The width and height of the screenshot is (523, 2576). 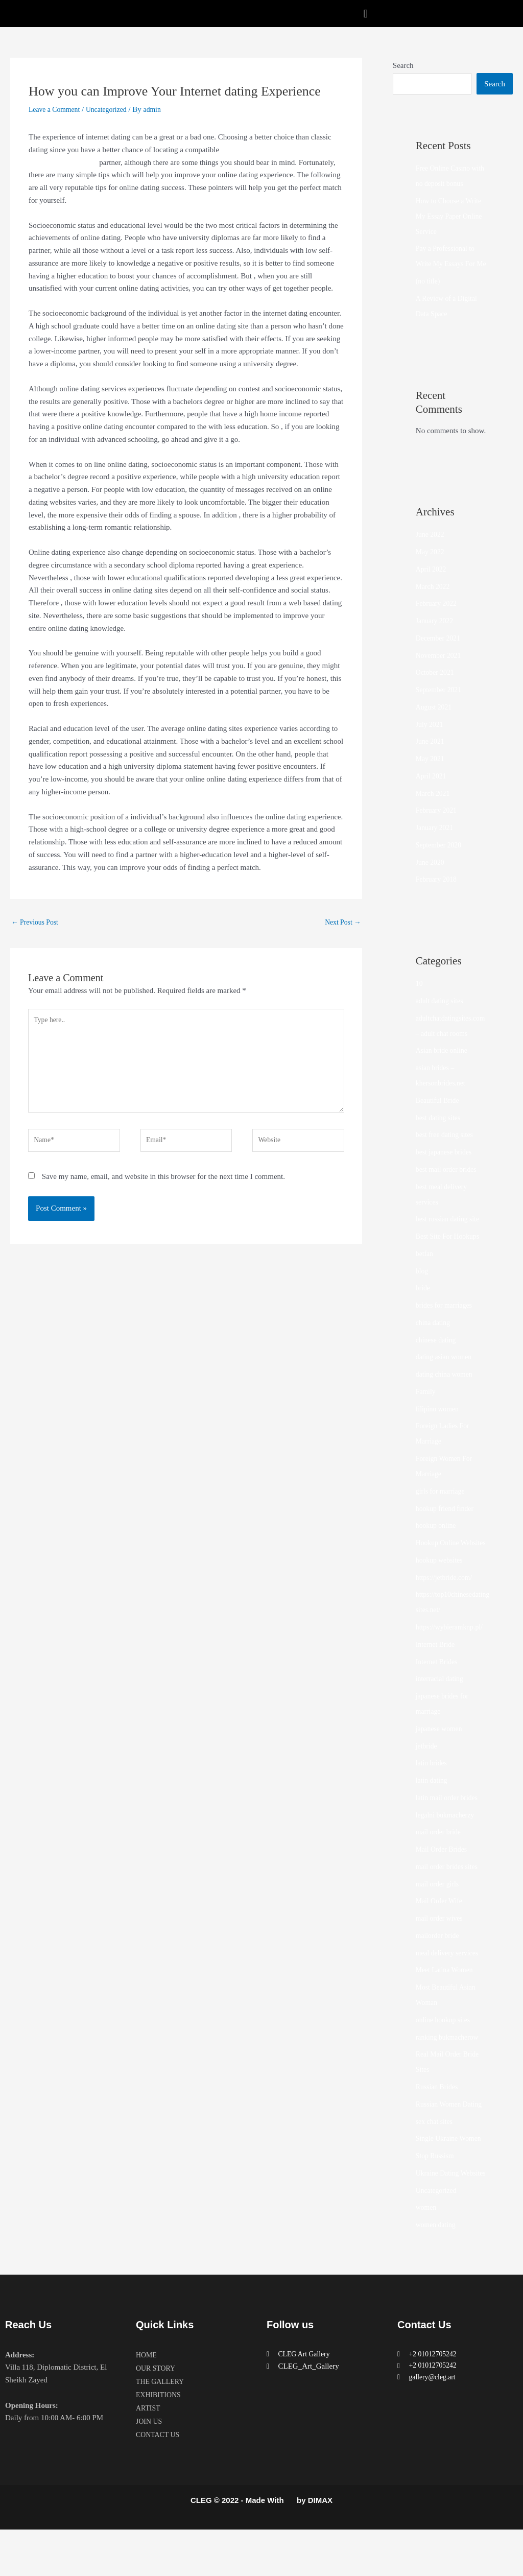 I want to click on Uncategorized, so click(x=113, y=109).